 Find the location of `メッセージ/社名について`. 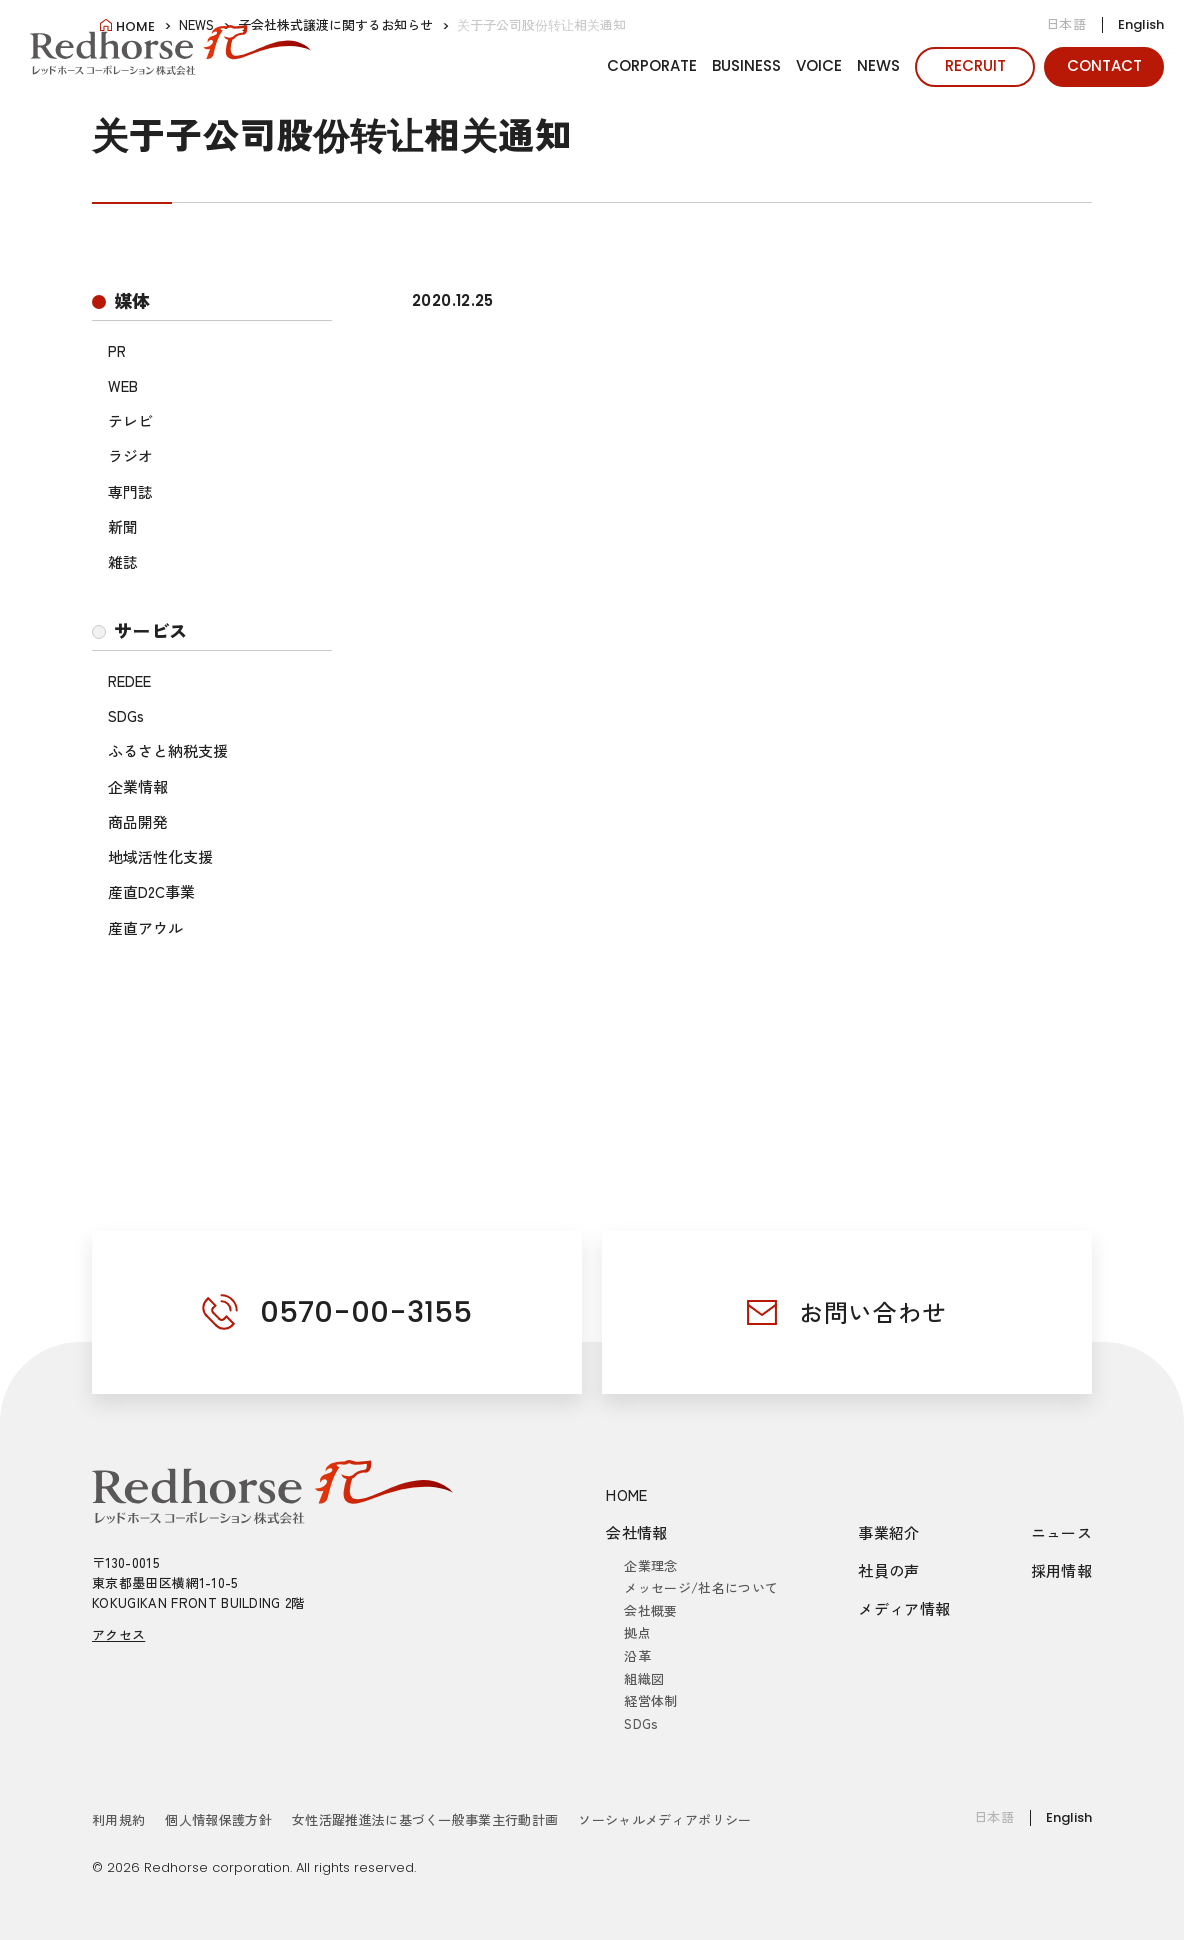

メッセージ/社名について is located at coordinates (701, 1587).